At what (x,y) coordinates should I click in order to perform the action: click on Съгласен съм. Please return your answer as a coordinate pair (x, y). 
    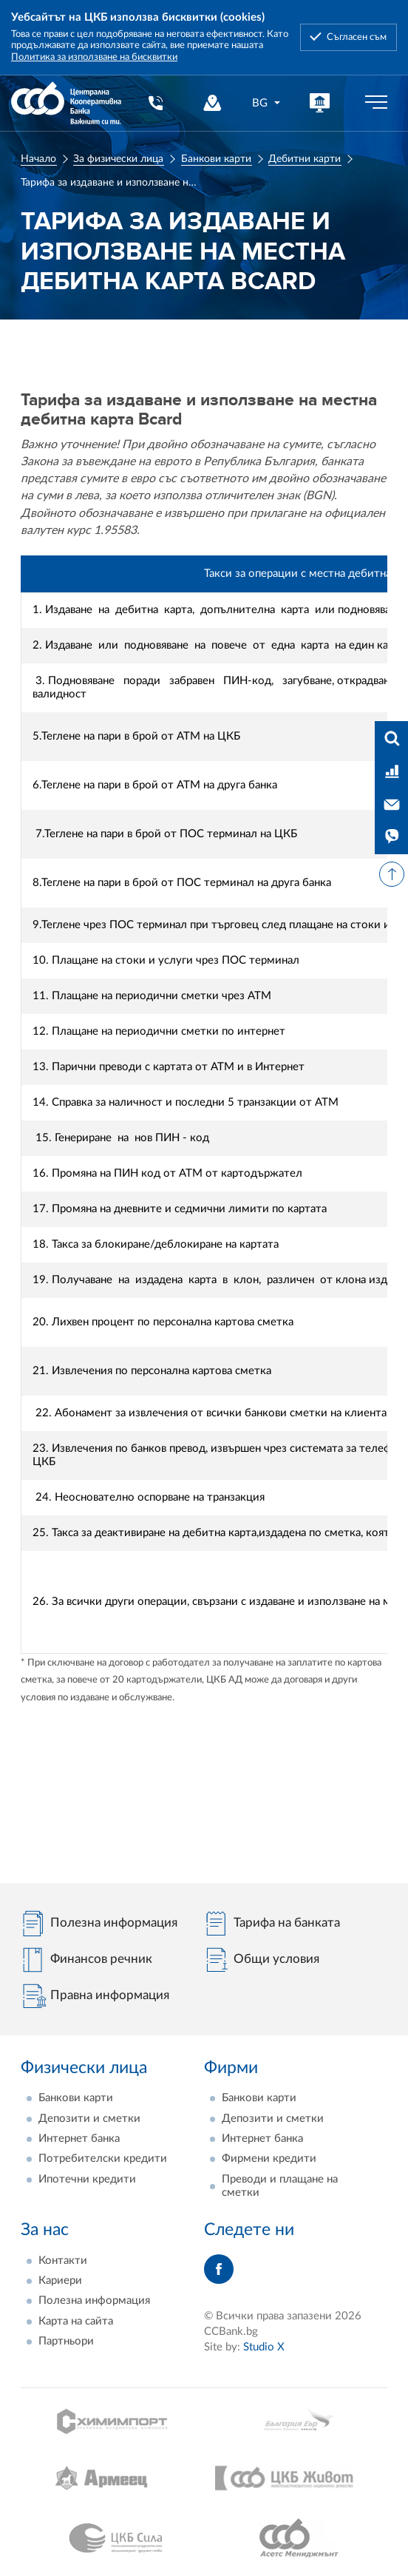
    Looking at the image, I should click on (357, 37).